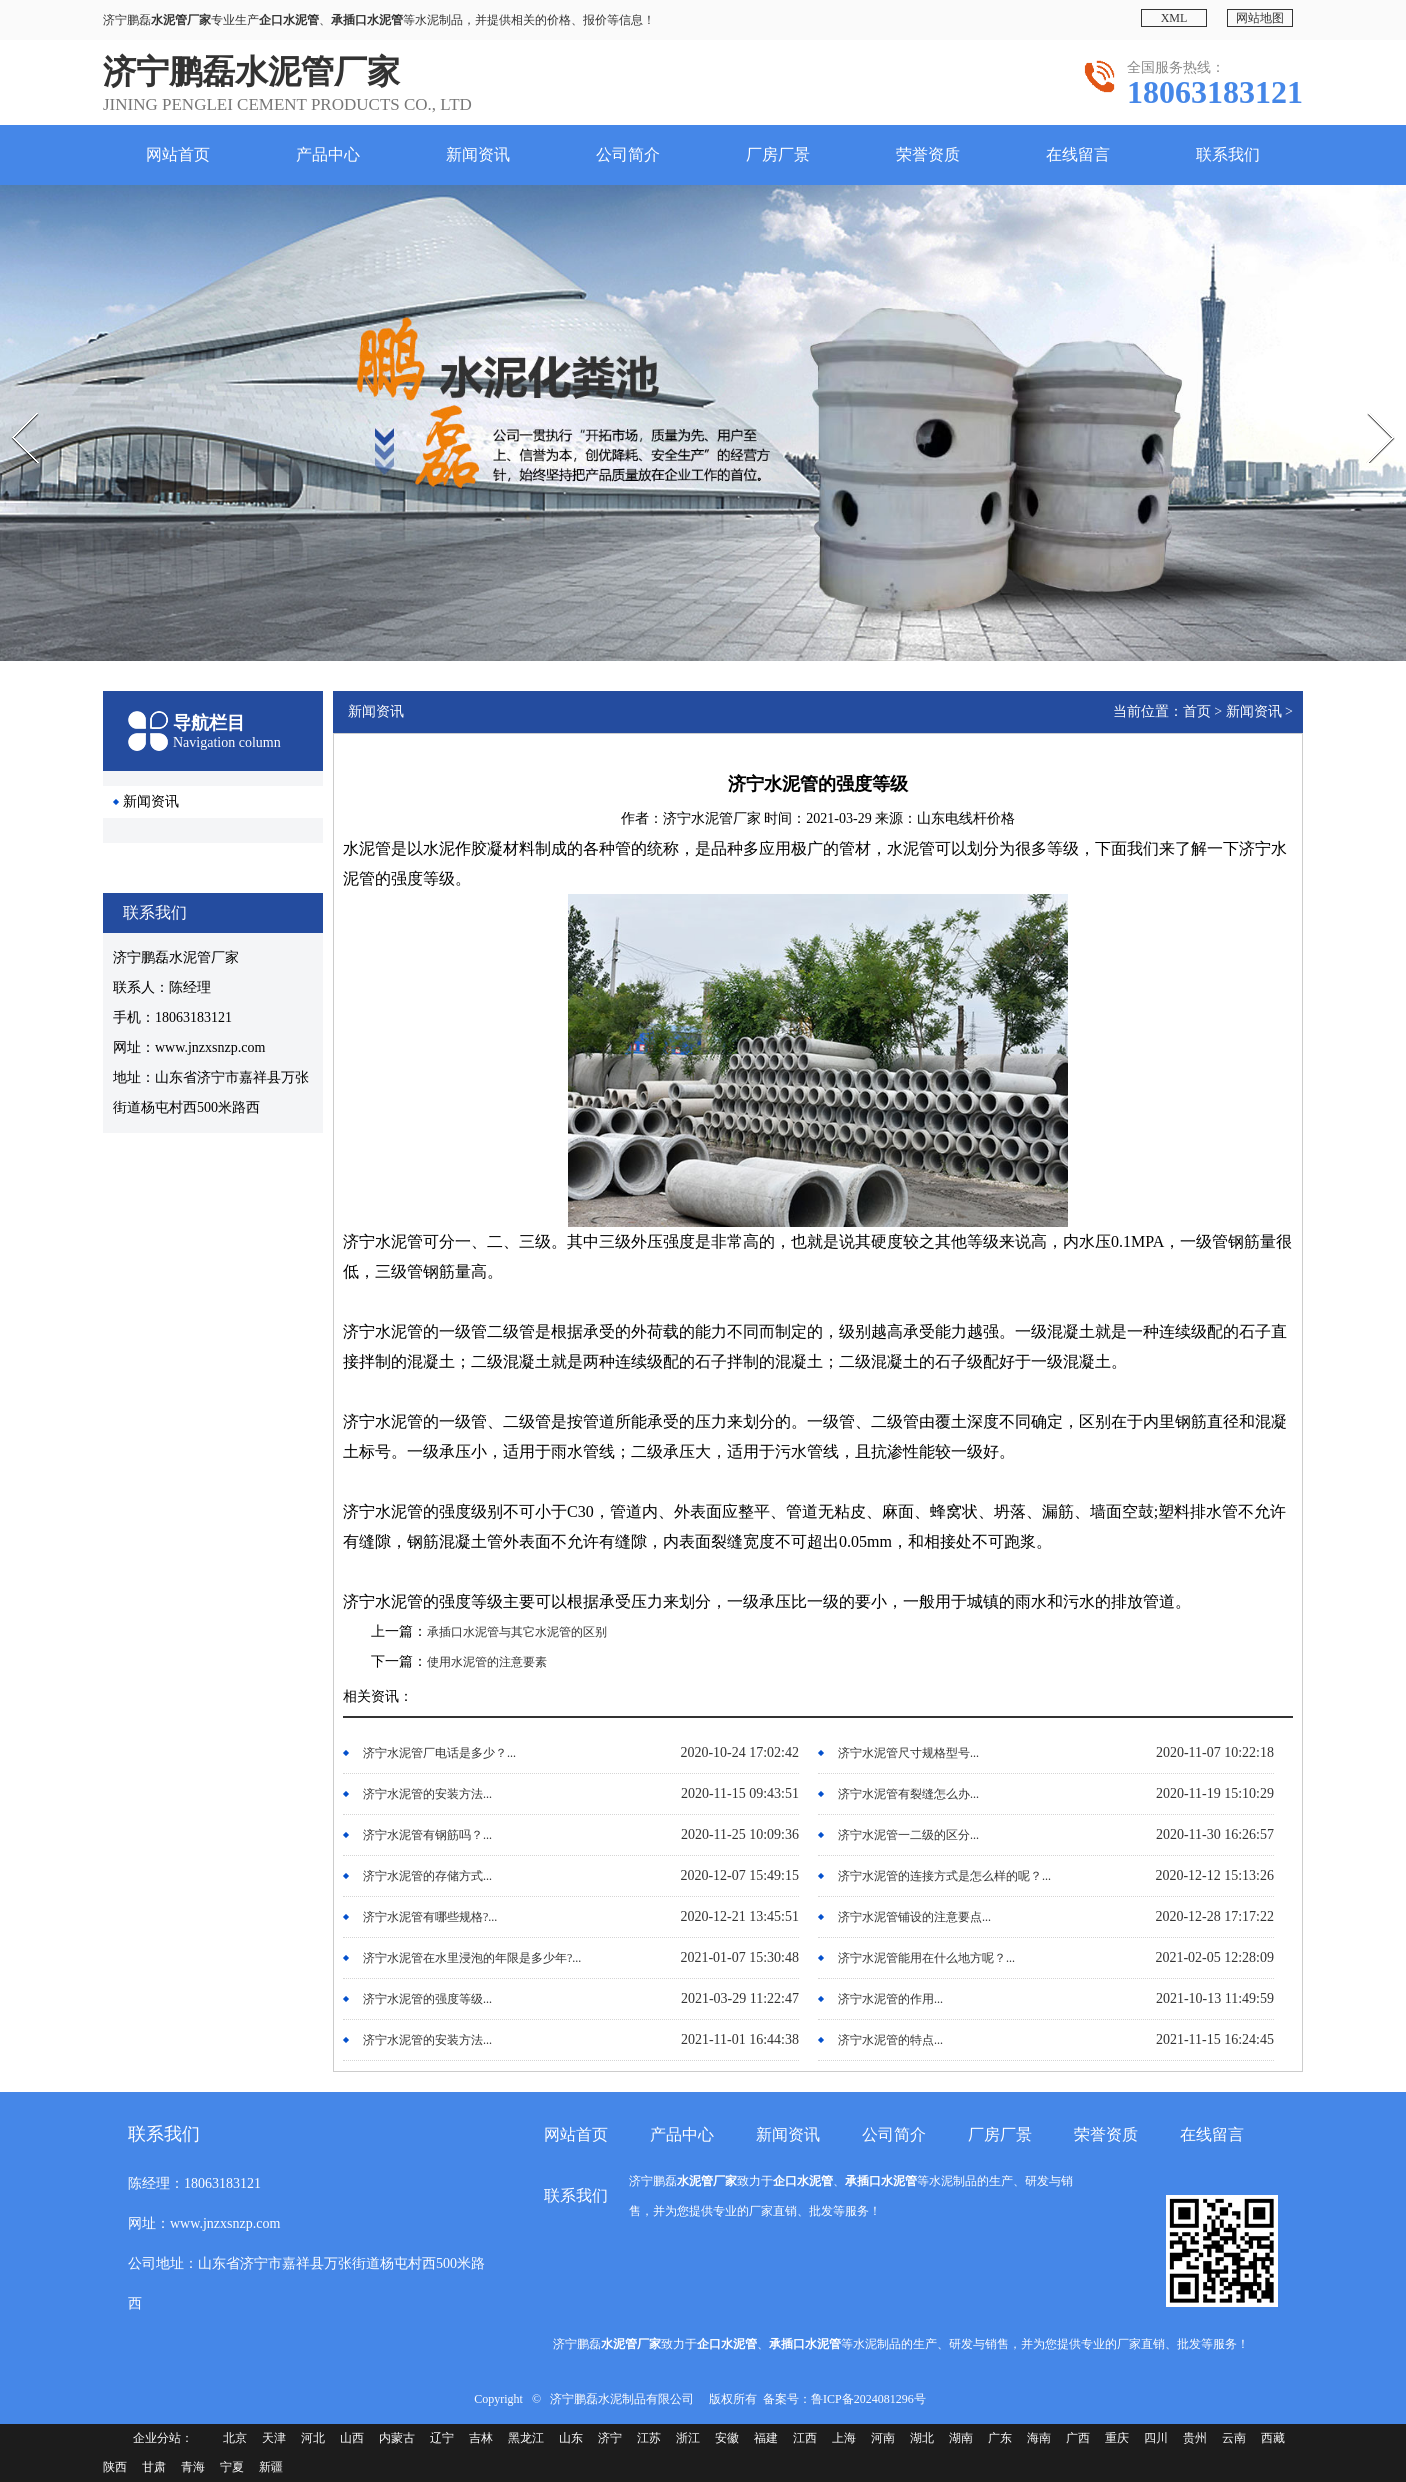 Image resolution: width=1406 pixels, height=2482 pixels. I want to click on 贵州, so click(1195, 2438).